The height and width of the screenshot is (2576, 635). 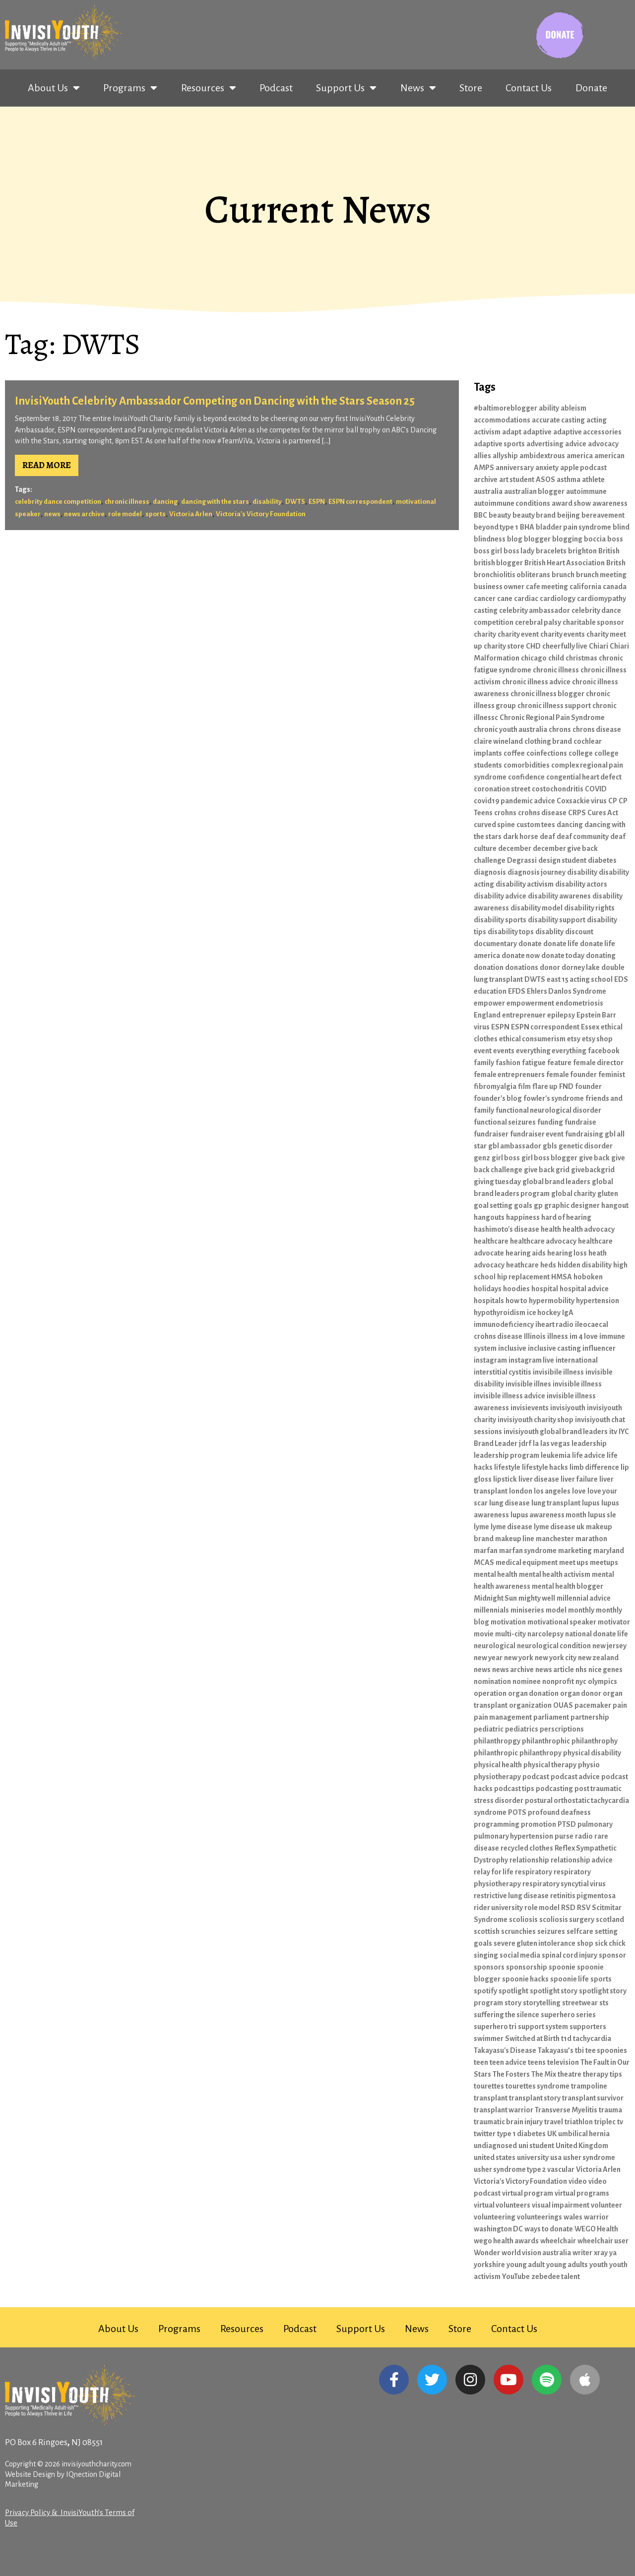 What do you see at coordinates (548, 1265) in the screenshot?
I see `heds` at bounding box center [548, 1265].